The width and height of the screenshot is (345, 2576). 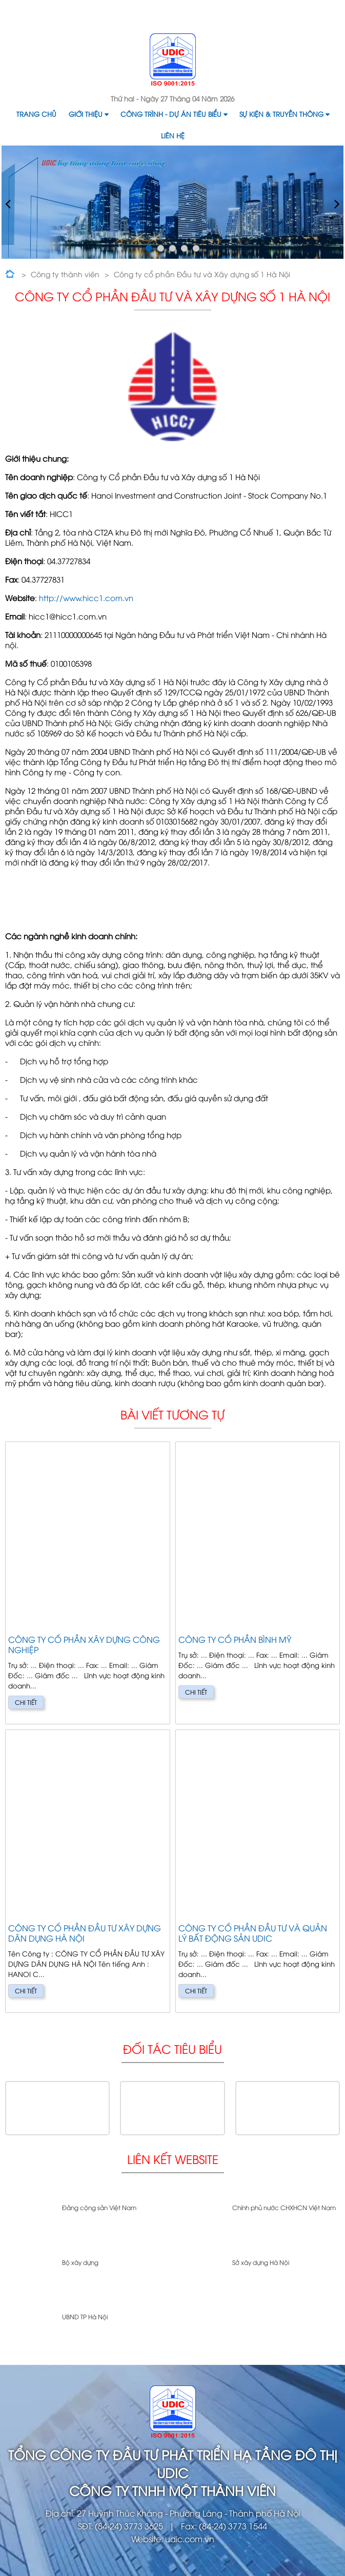 What do you see at coordinates (173, 113) in the screenshot?
I see `Công trình - Dự án tiêu biểu` at bounding box center [173, 113].